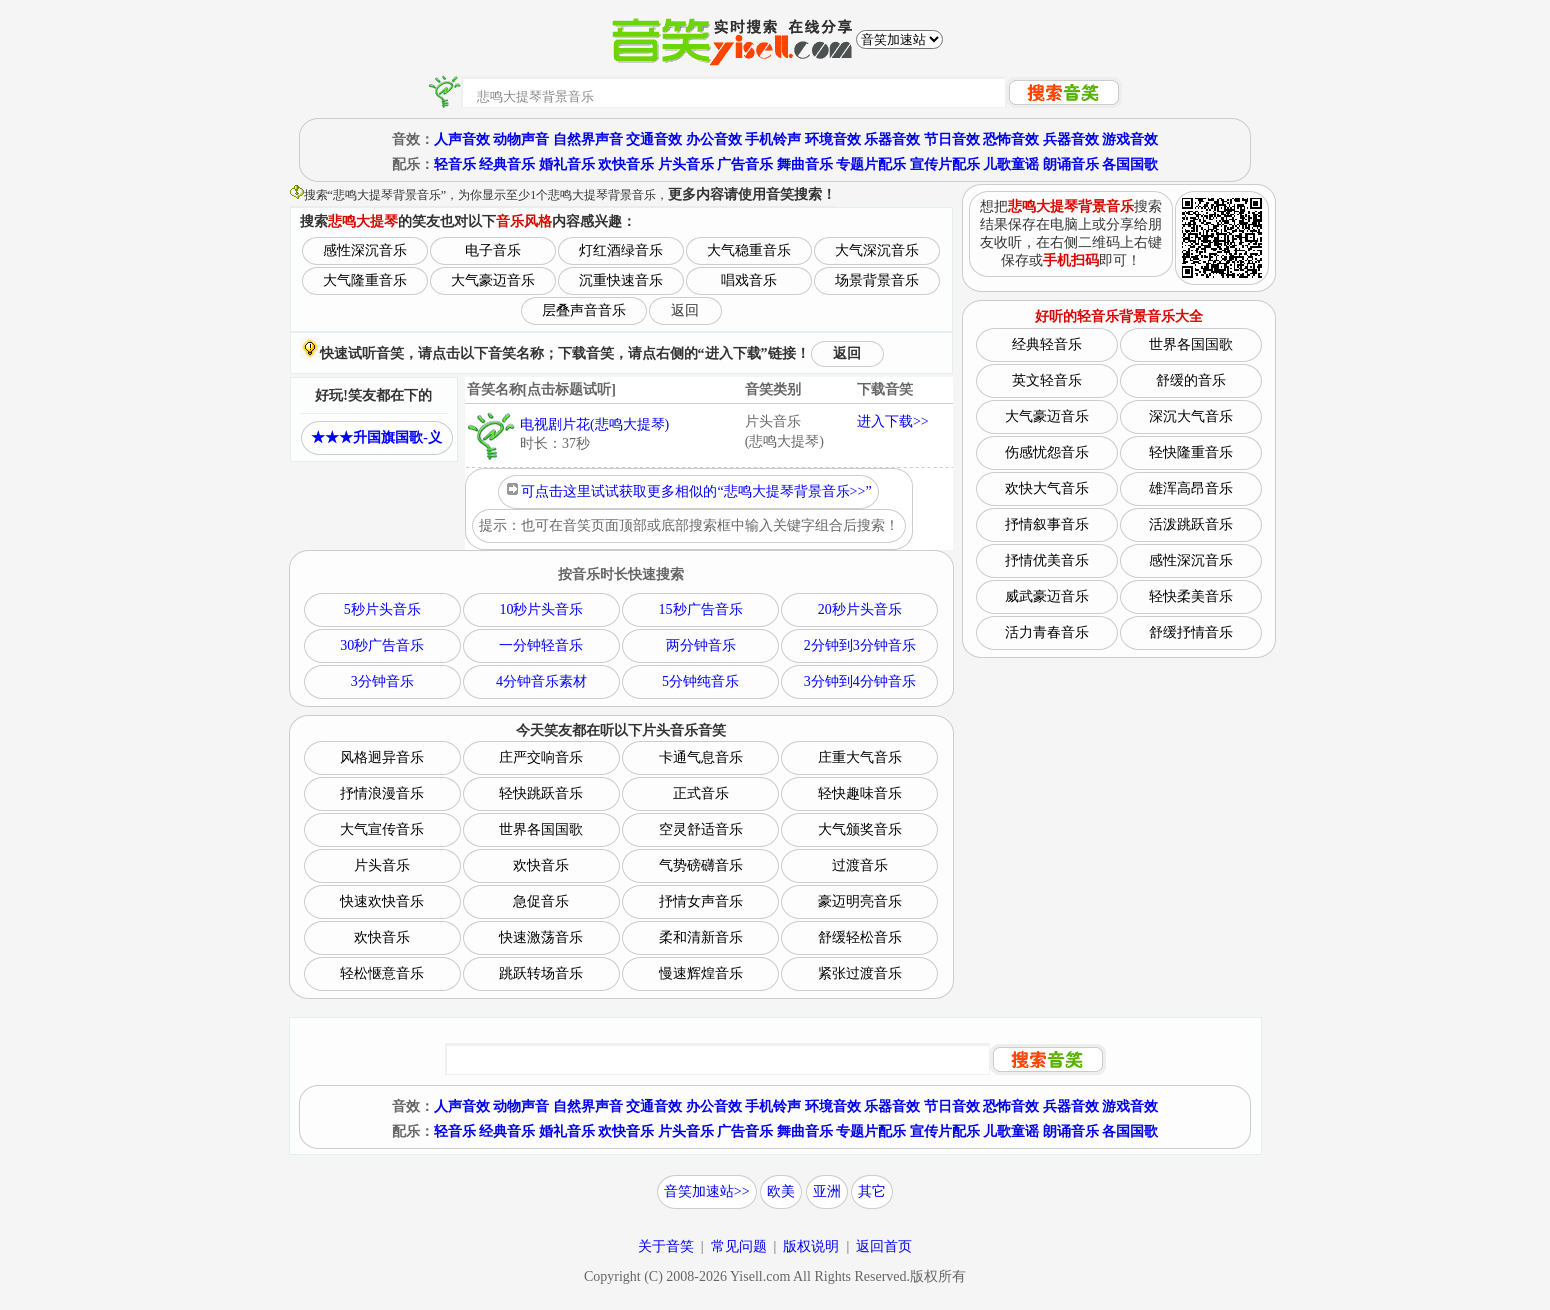 Image resolution: width=1550 pixels, height=1310 pixels. What do you see at coordinates (382, 901) in the screenshot?
I see `快速欢快音乐` at bounding box center [382, 901].